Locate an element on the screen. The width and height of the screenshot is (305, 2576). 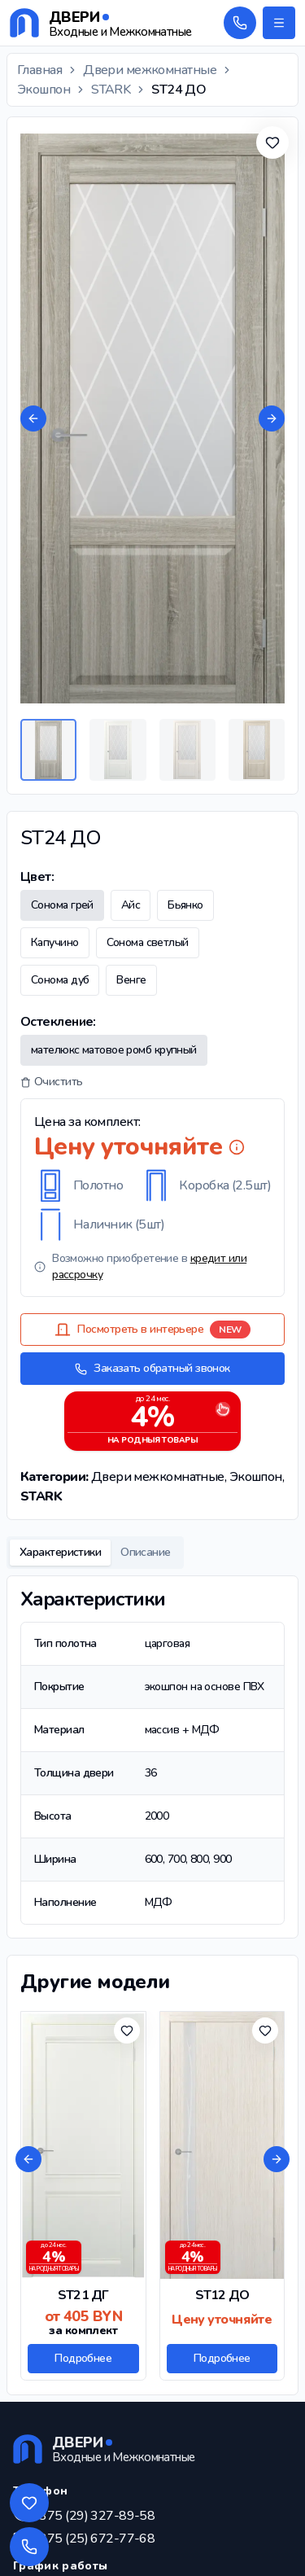
[Обратный звонок] is located at coordinates (240, 23).